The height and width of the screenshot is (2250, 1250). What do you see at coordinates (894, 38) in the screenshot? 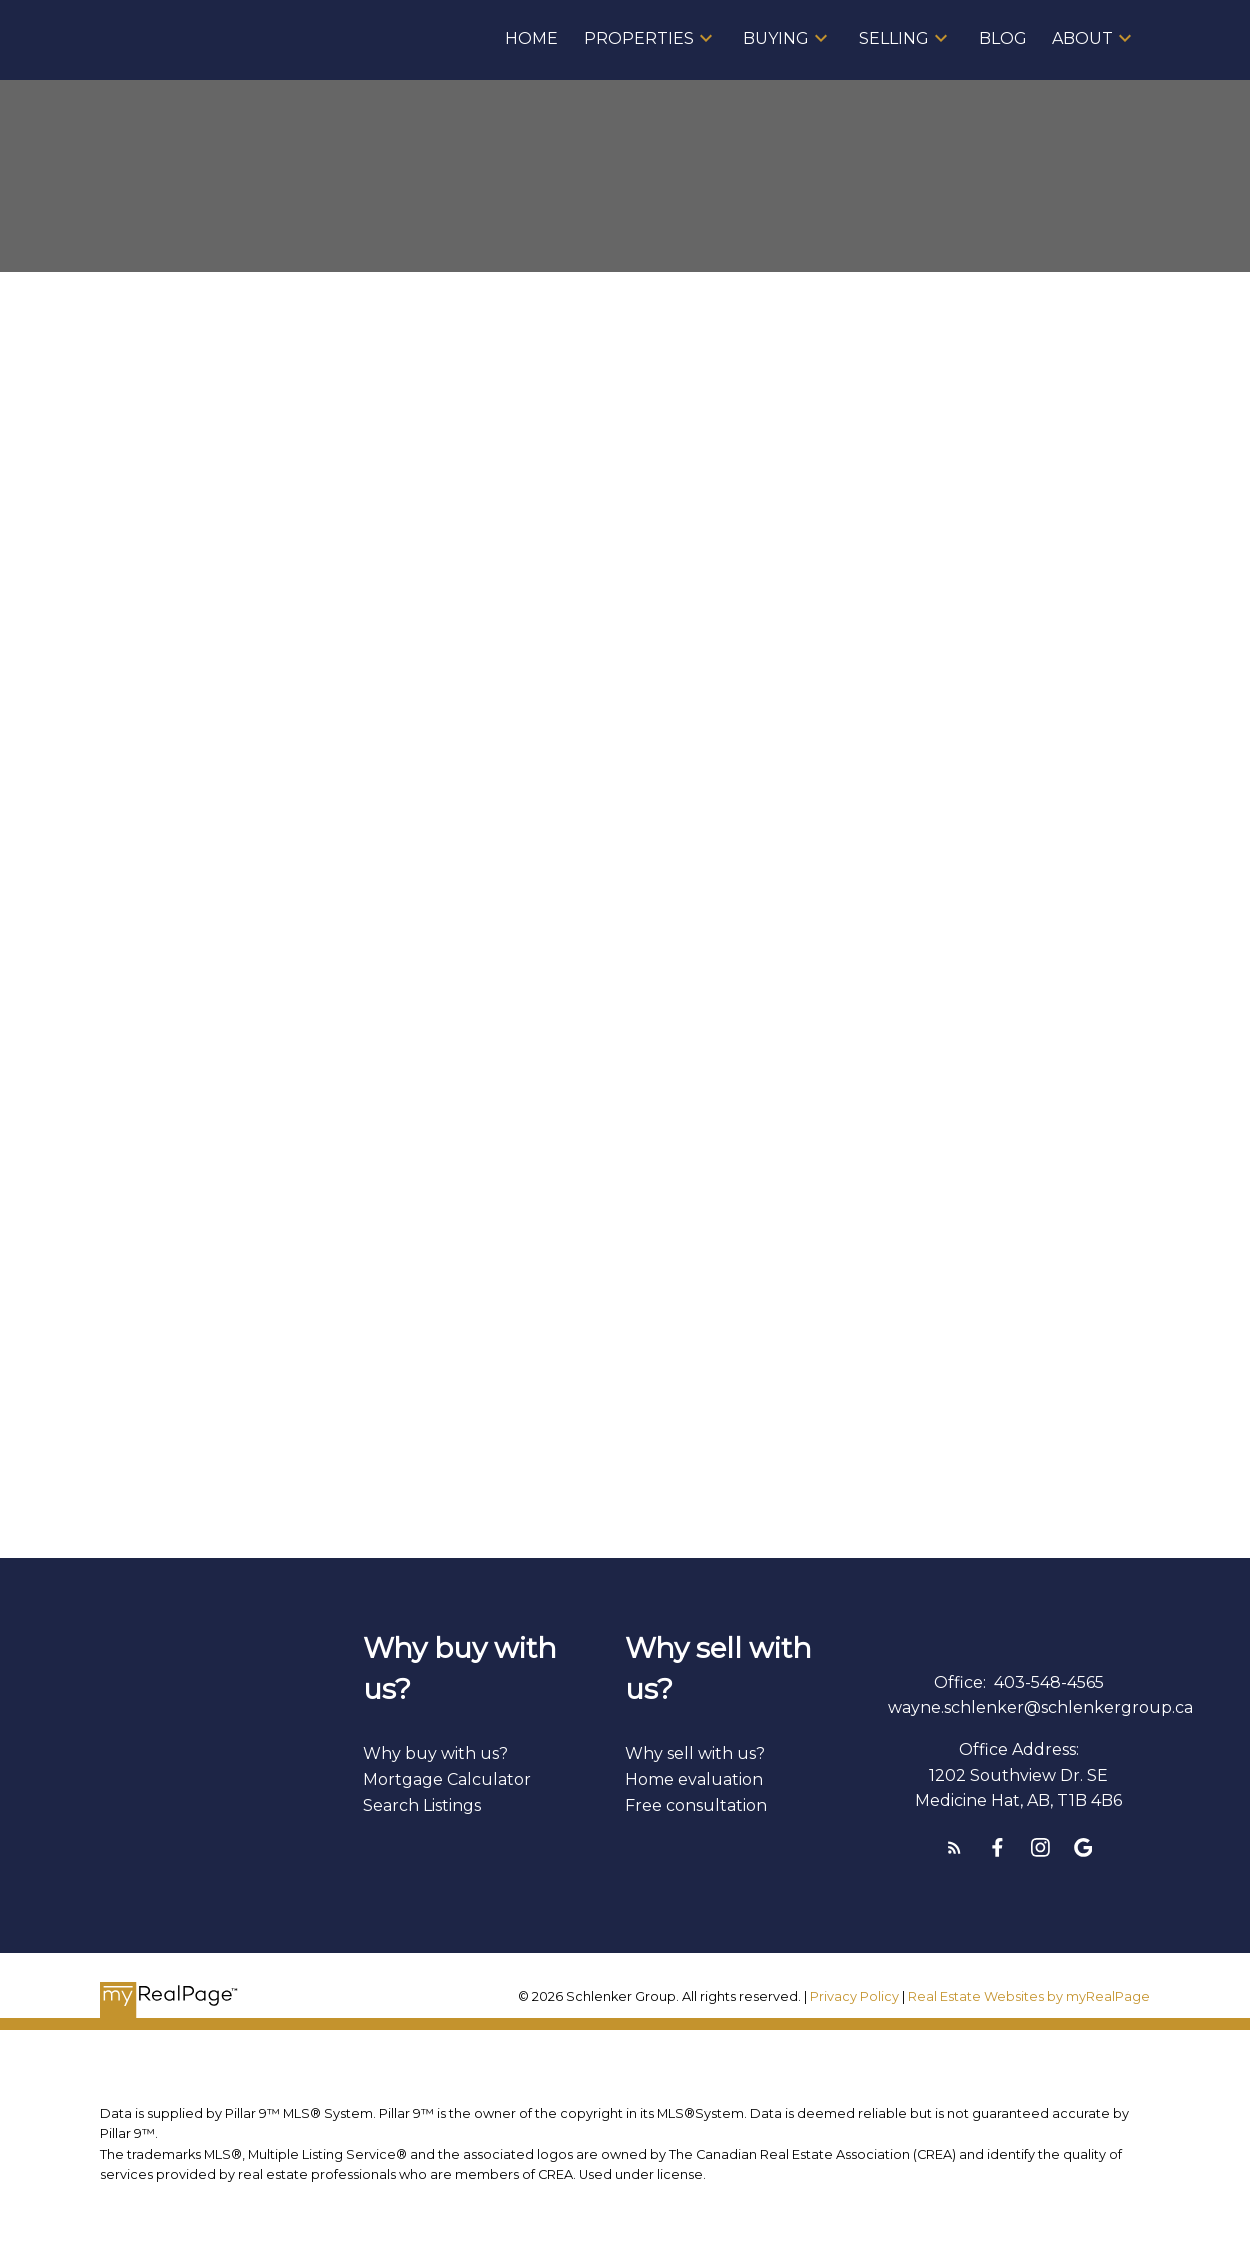
I see `Selling` at bounding box center [894, 38].